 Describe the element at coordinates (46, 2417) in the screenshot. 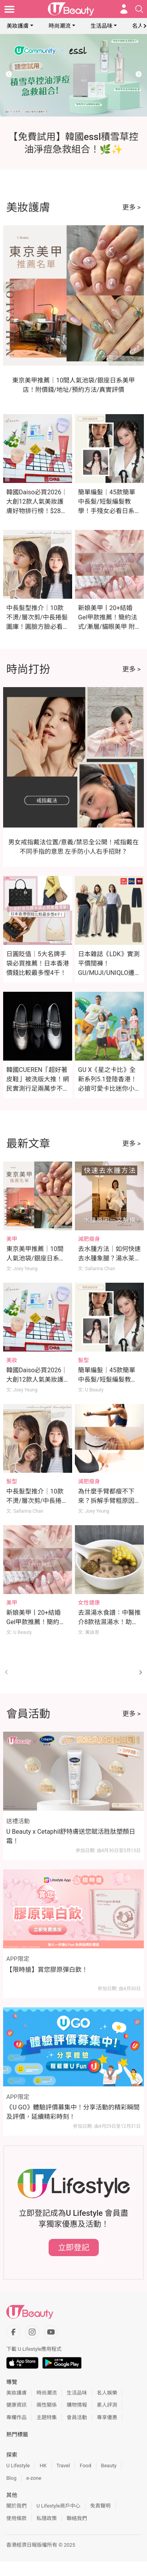

I see `主題特集` at that location.